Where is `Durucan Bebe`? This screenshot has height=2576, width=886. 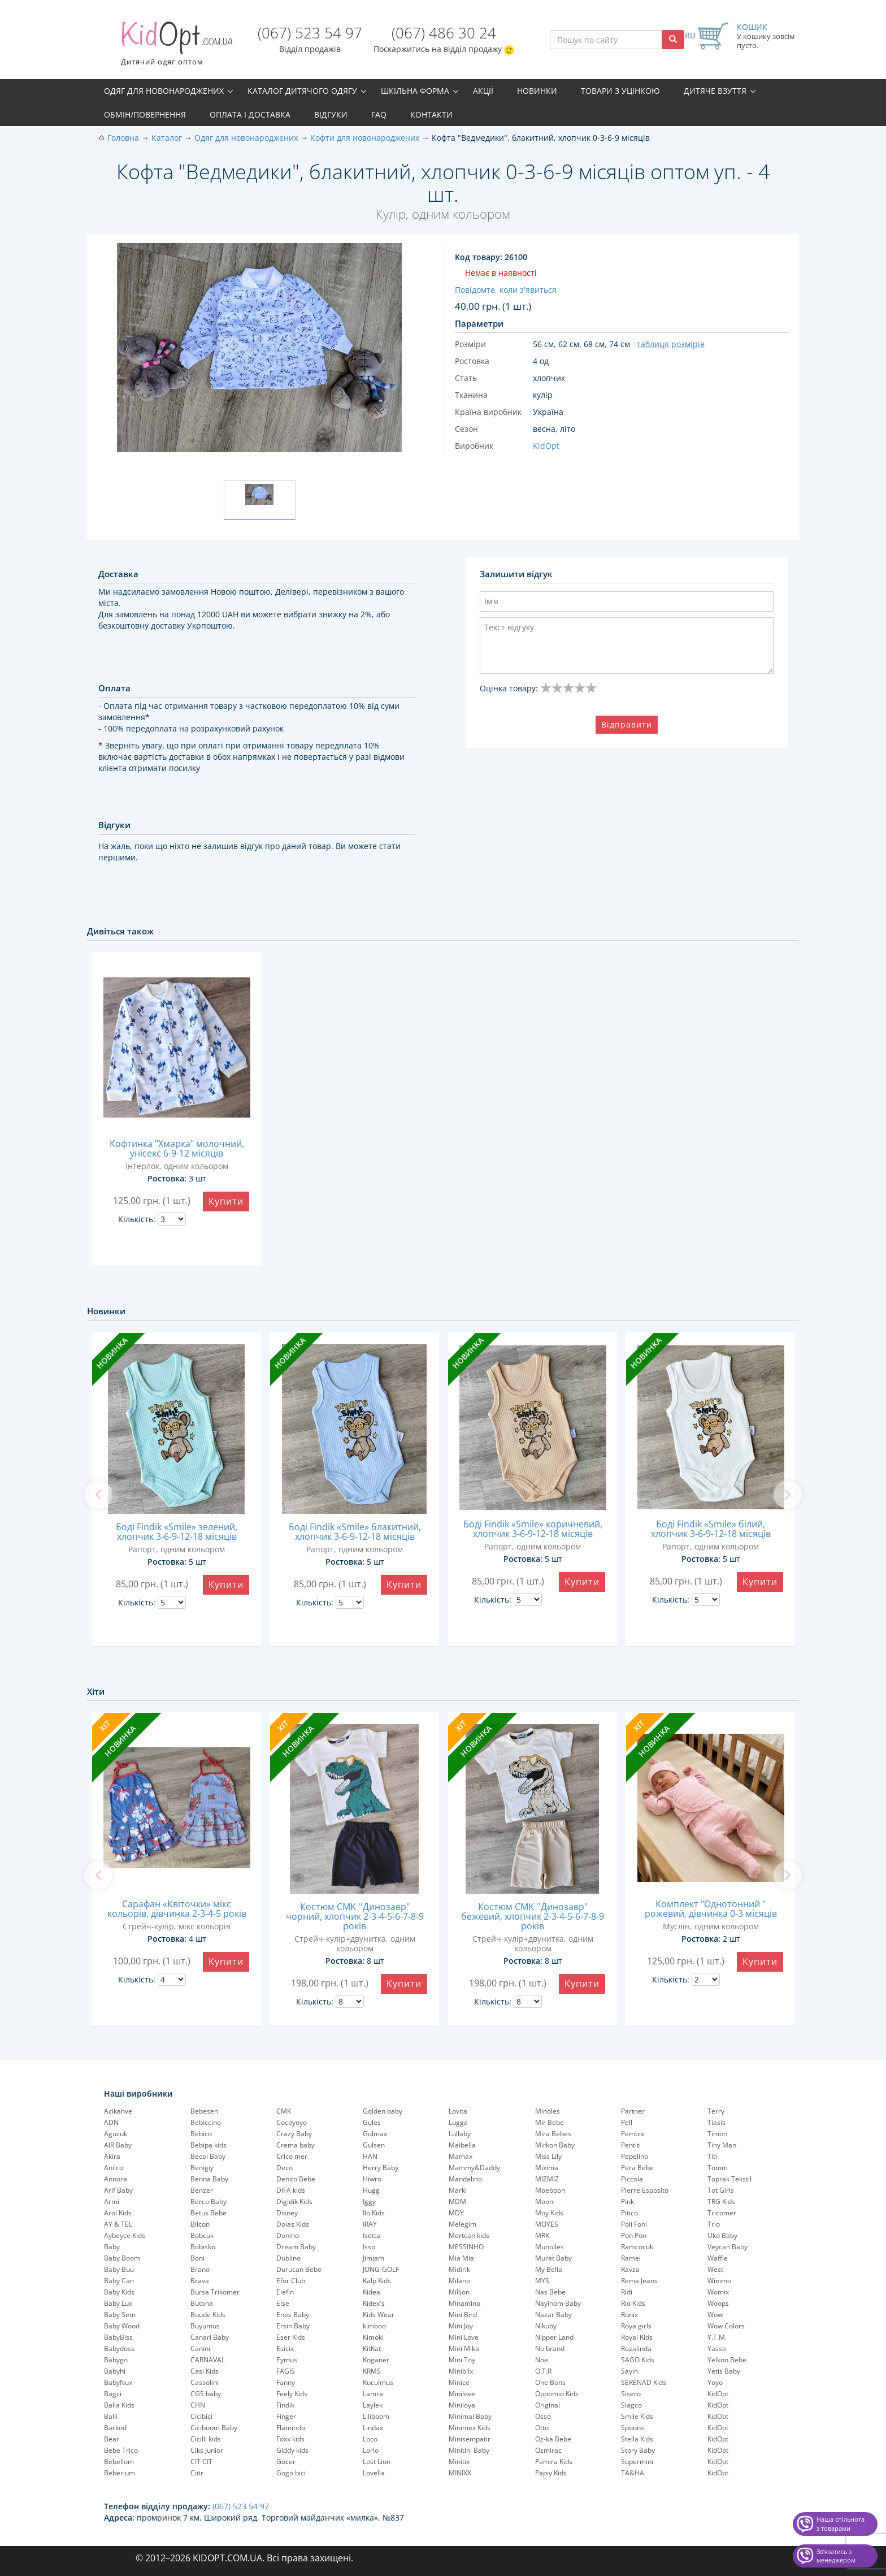
Durucan Bebe is located at coordinates (299, 2269).